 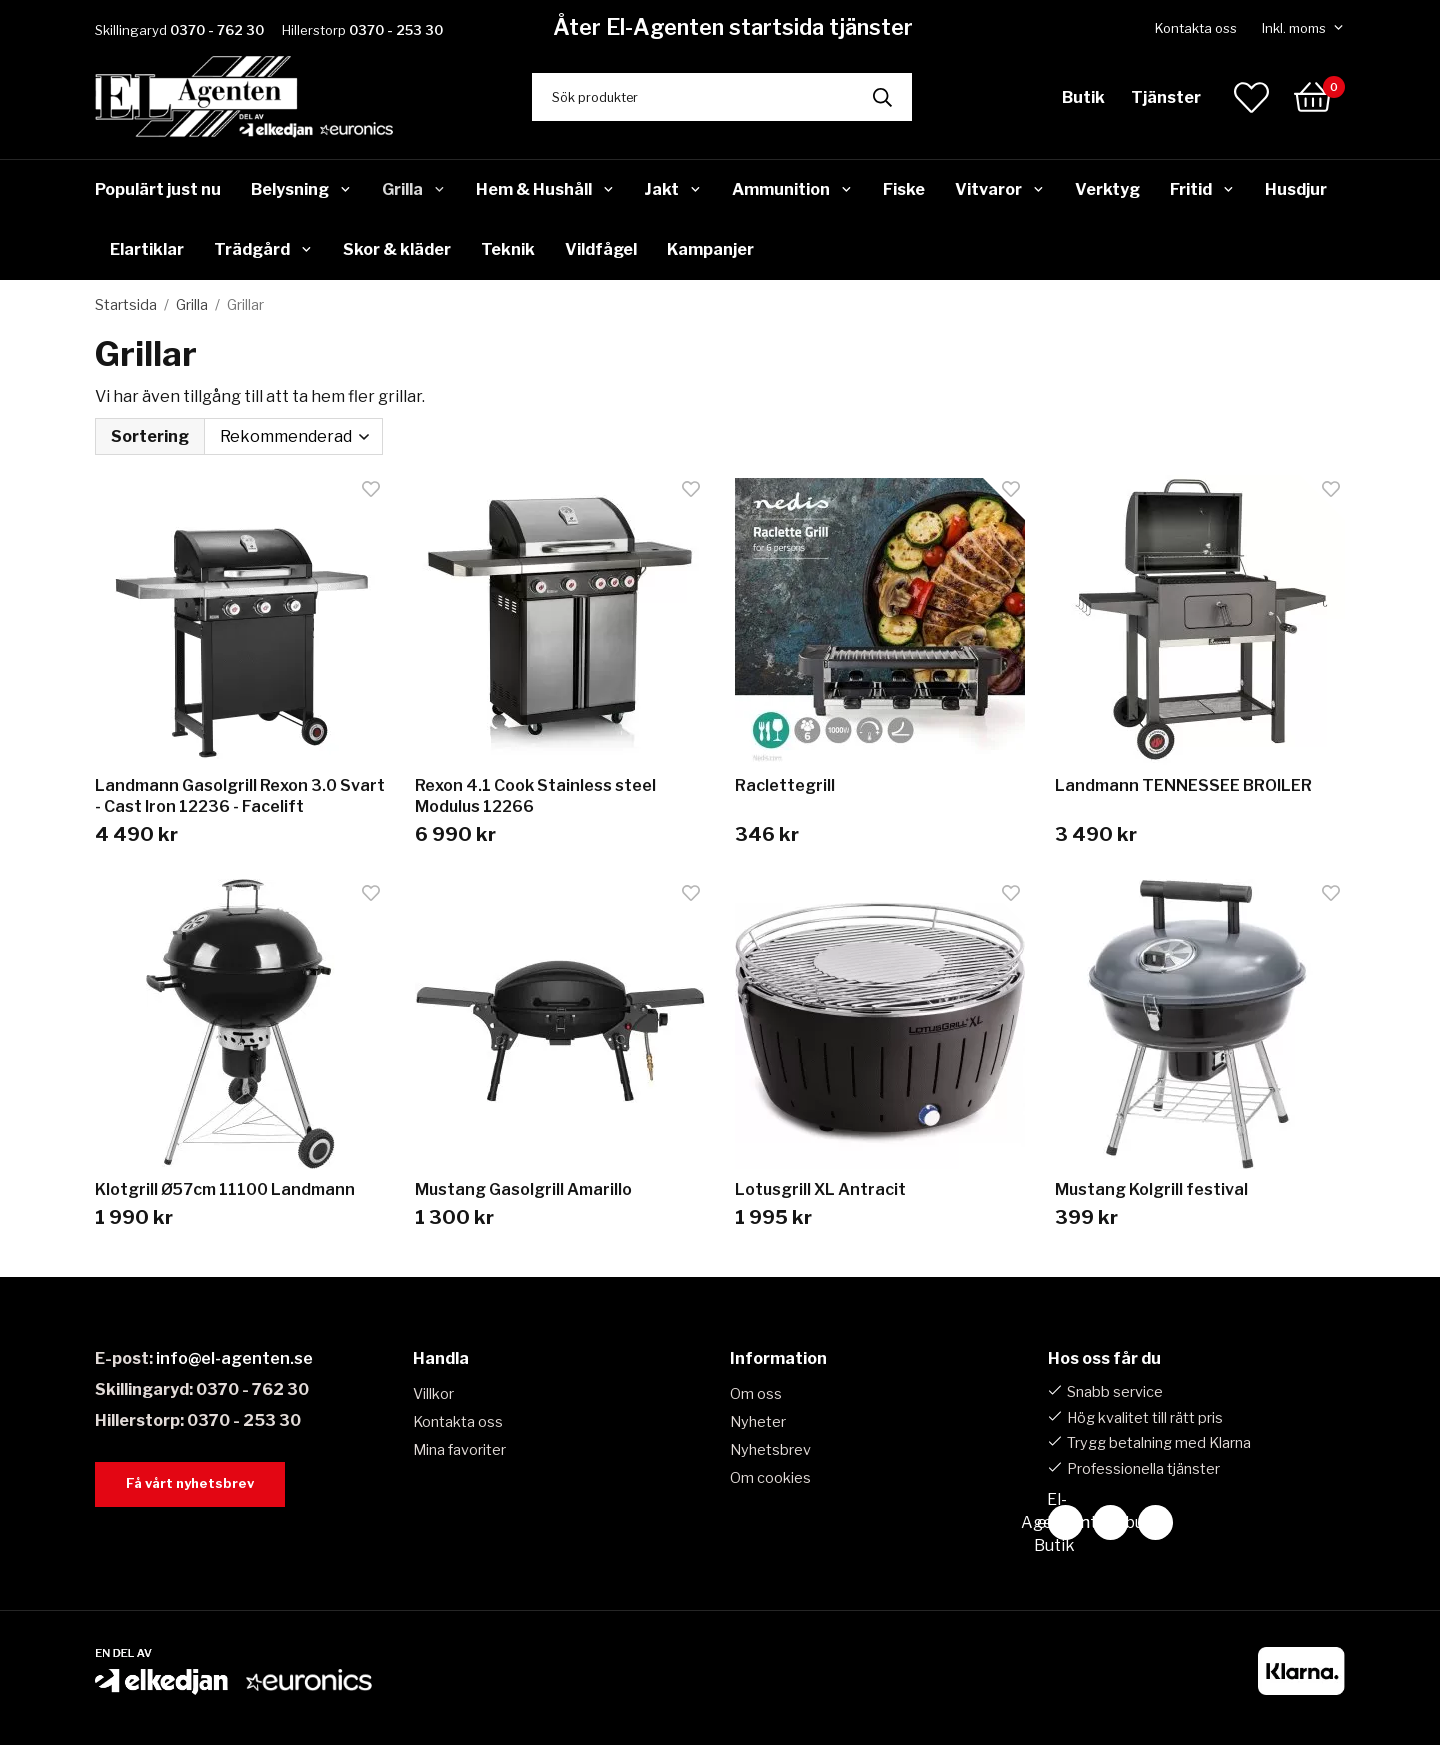 I want to click on Husdjur, so click(x=1296, y=189).